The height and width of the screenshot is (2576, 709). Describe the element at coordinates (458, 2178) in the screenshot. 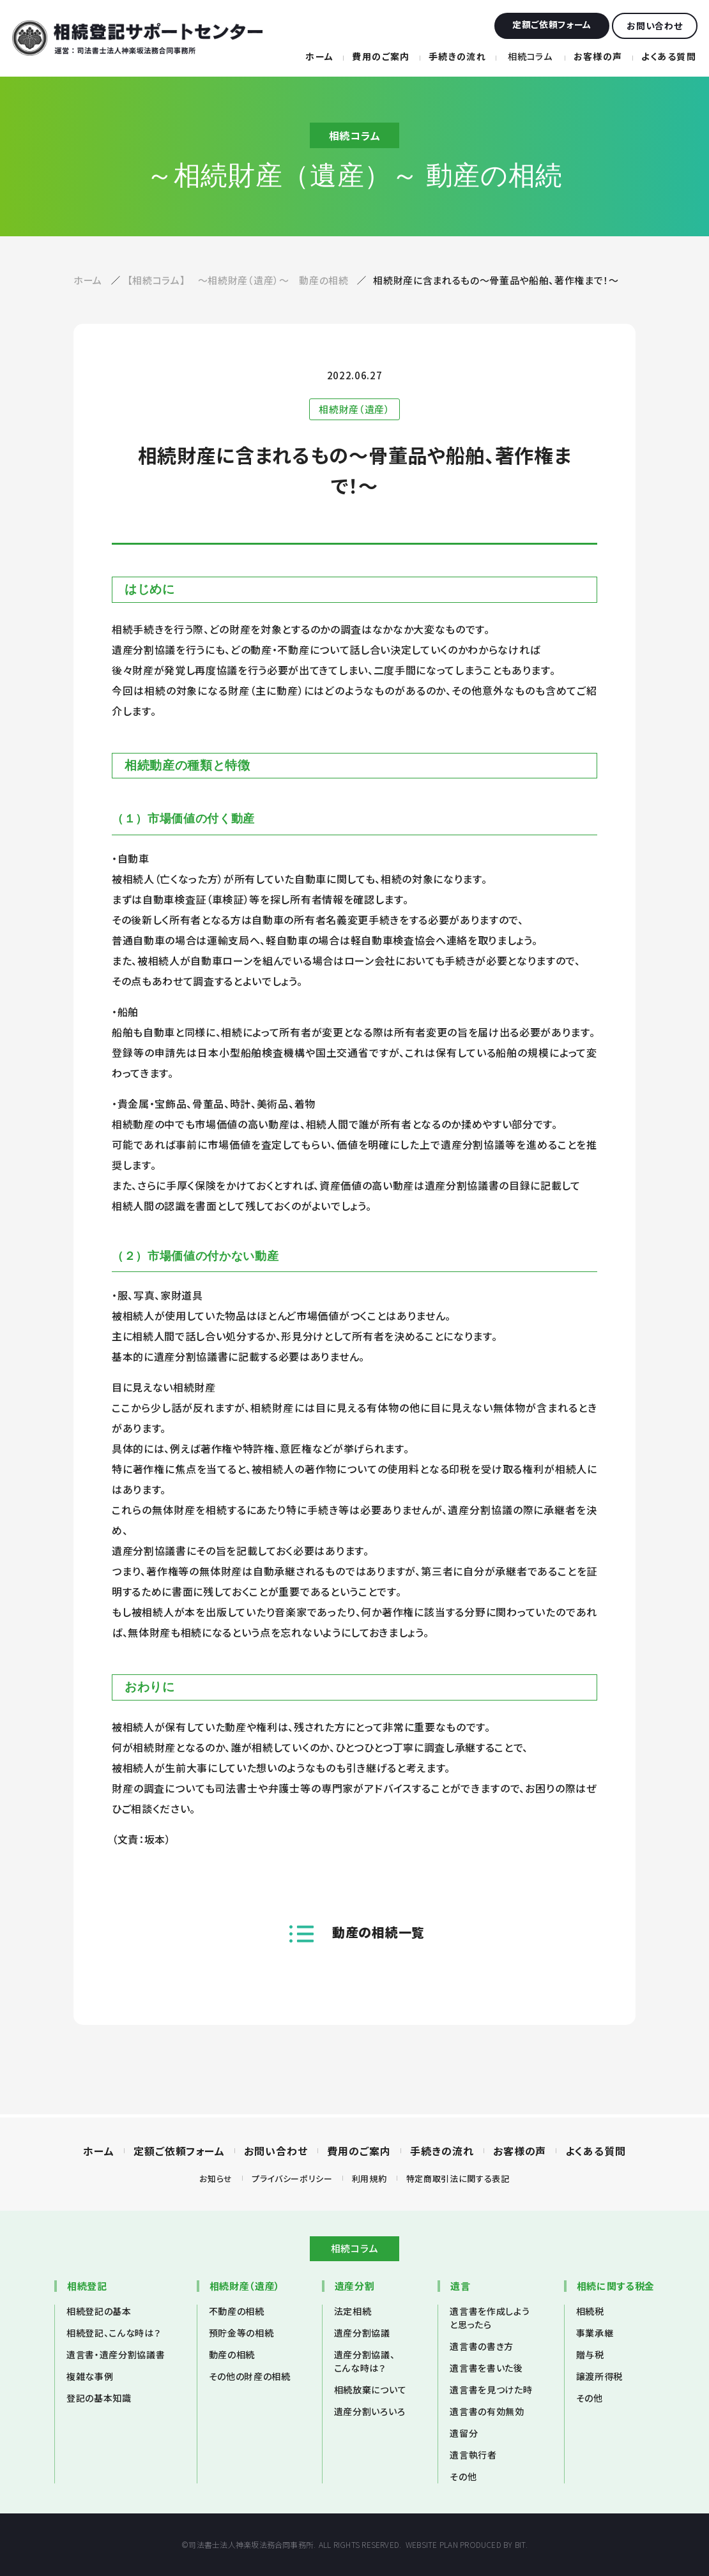

I see `特定商取引法に関する表記` at that location.